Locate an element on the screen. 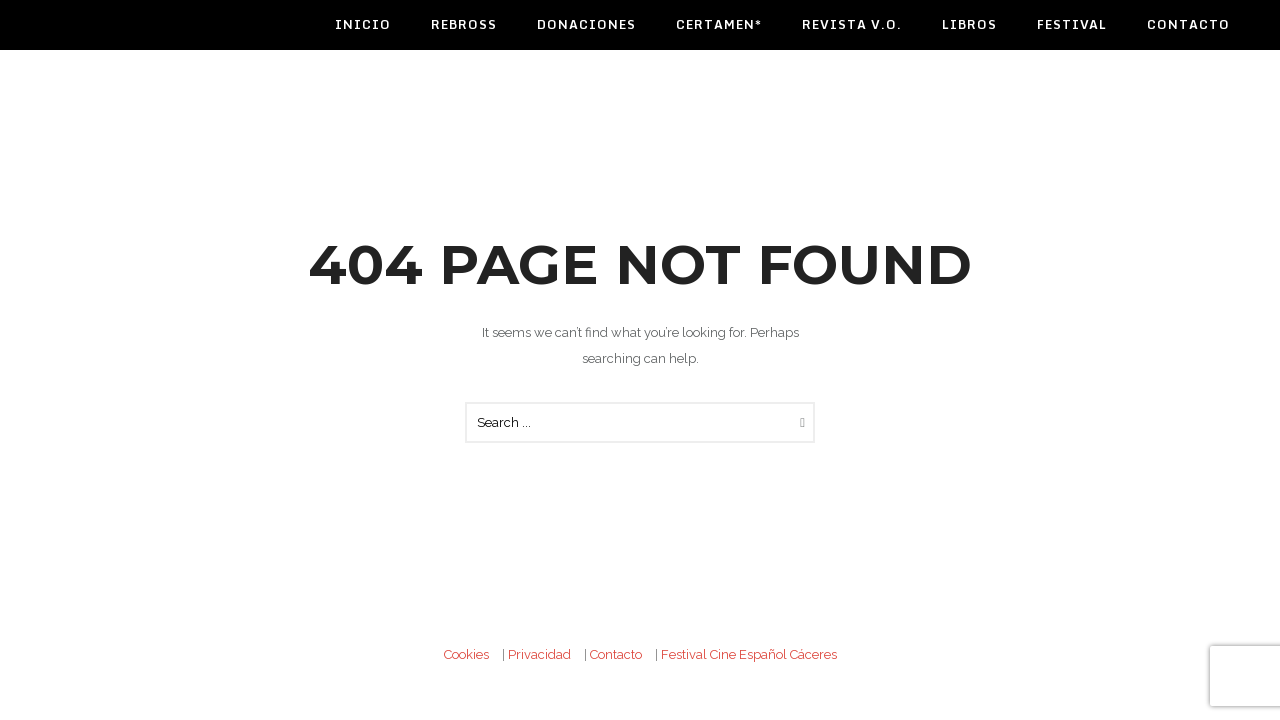  Inicio is located at coordinates (363, 24).